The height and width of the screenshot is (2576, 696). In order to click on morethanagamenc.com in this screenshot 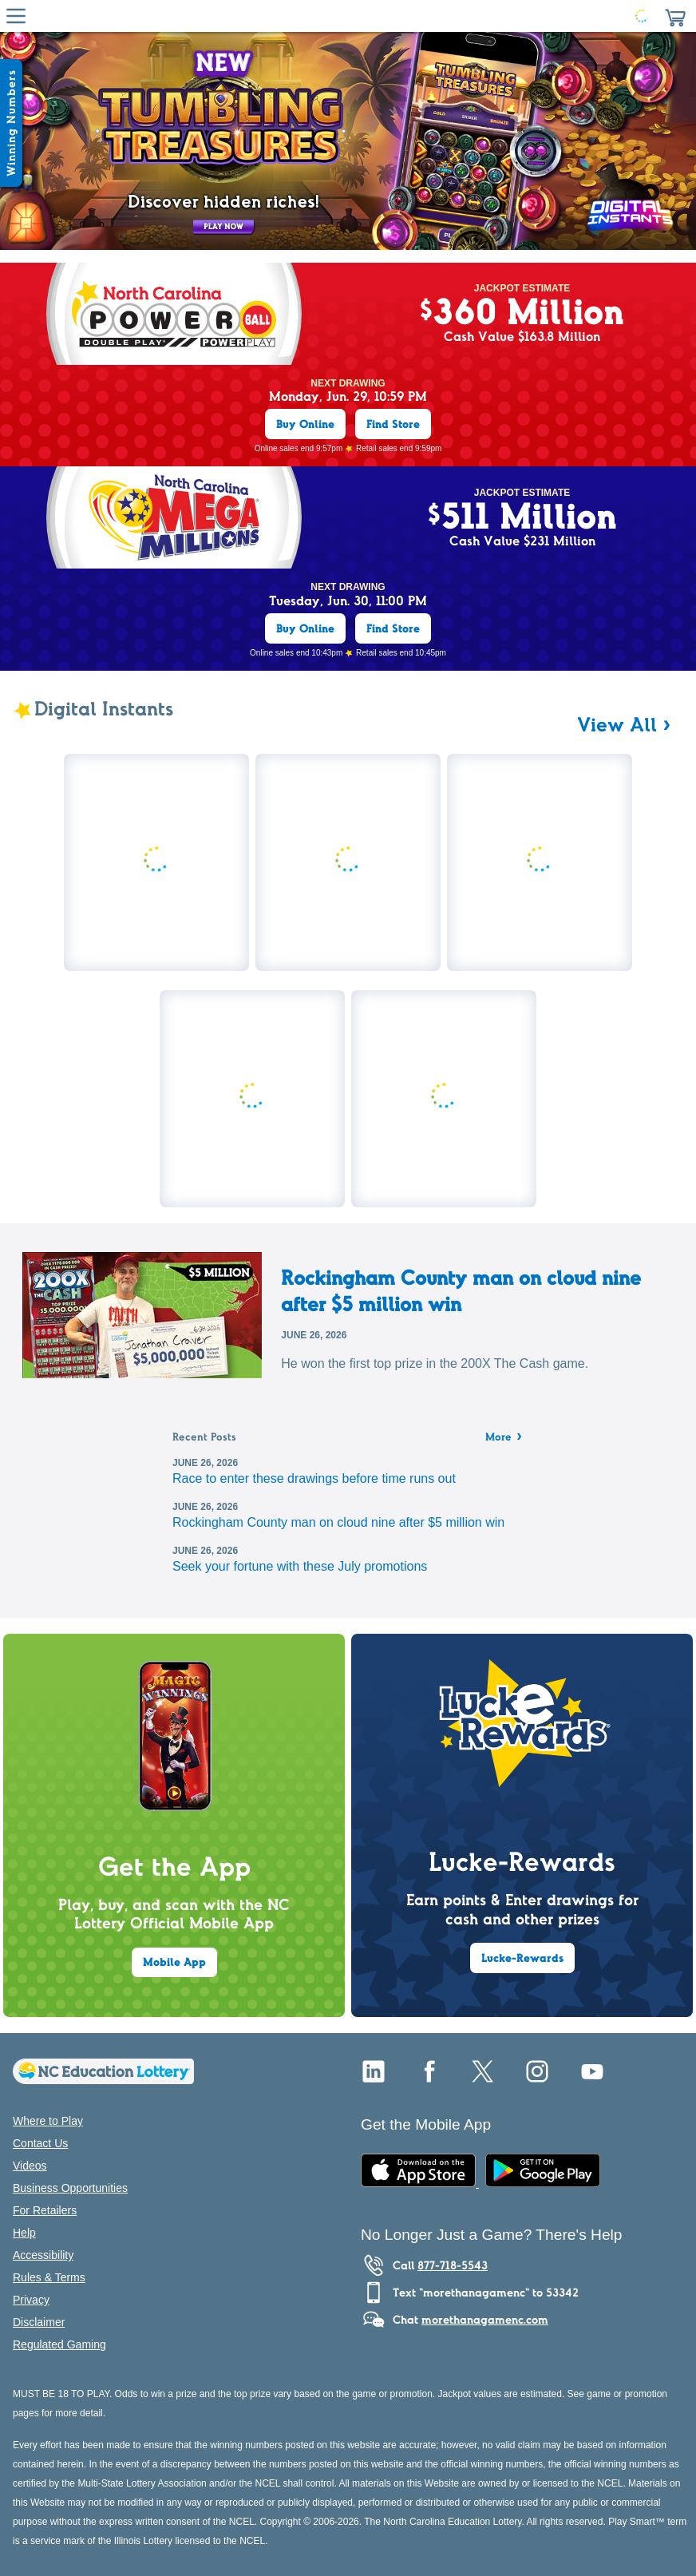, I will do `click(484, 2319)`.